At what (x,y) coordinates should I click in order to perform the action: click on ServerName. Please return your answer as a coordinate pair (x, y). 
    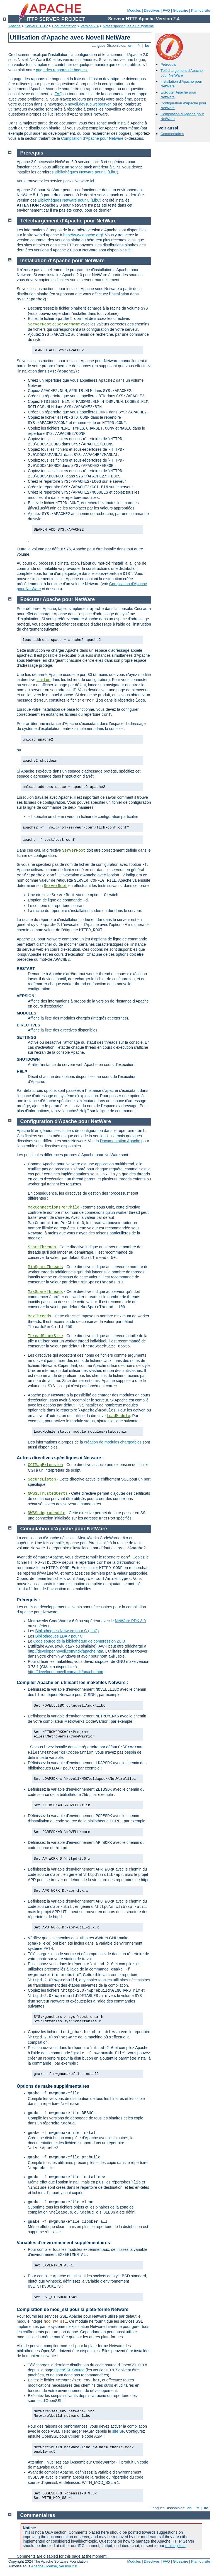
    Looking at the image, I should click on (68, 324).